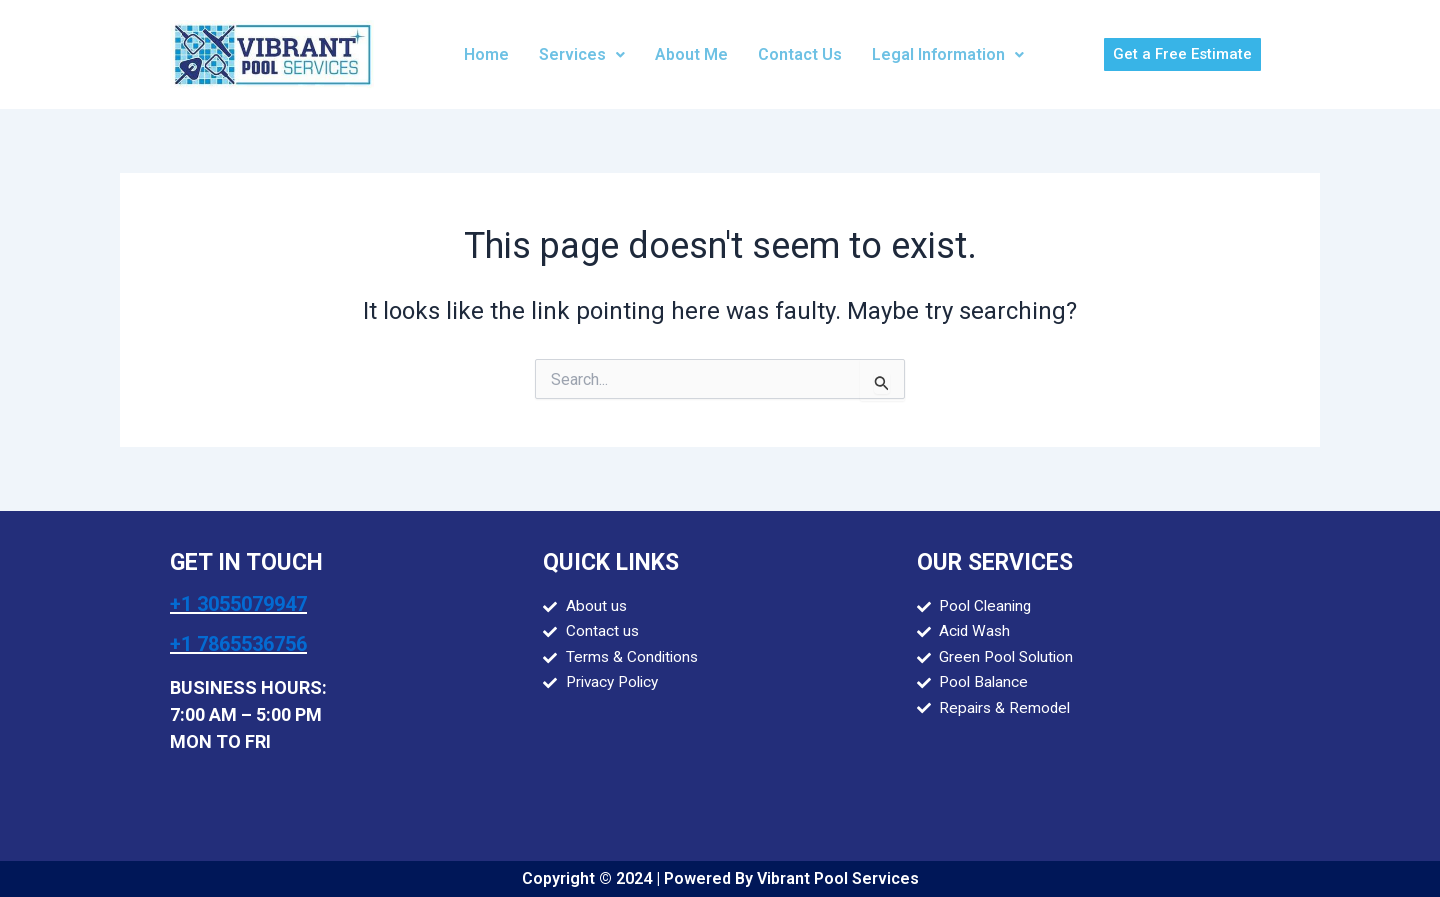  I want to click on +1 7865536756, so click(238, 644).